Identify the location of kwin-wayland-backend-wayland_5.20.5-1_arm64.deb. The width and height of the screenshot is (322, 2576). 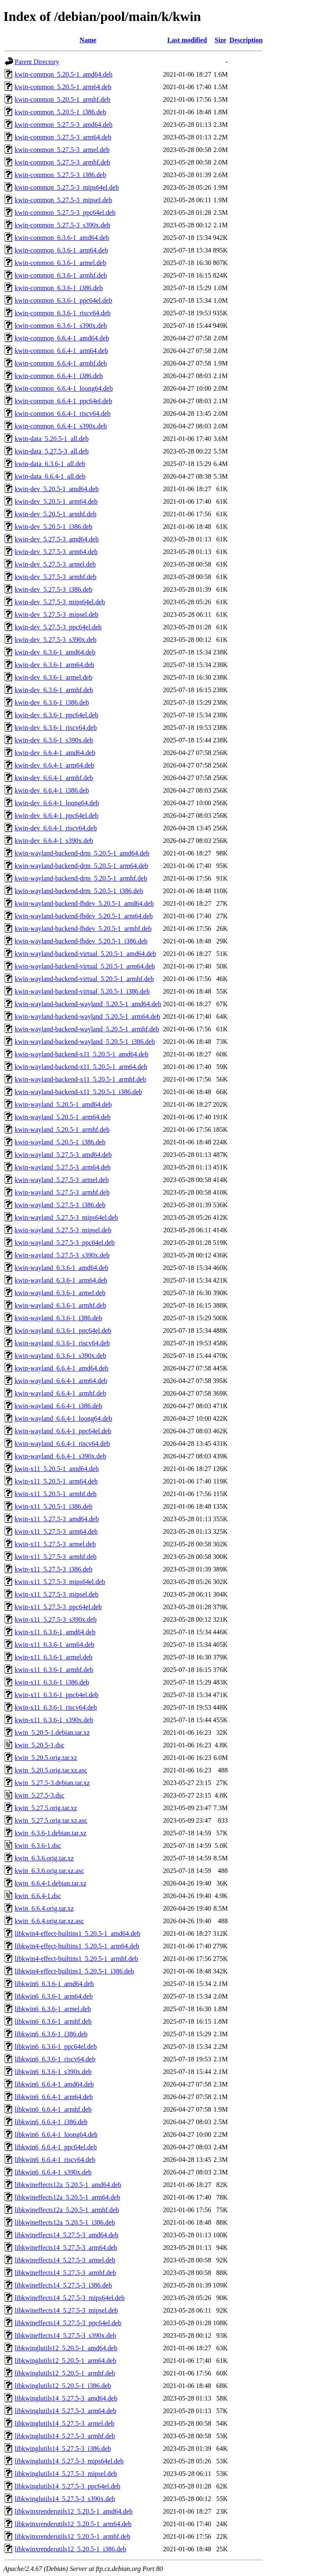
(87, 1016).